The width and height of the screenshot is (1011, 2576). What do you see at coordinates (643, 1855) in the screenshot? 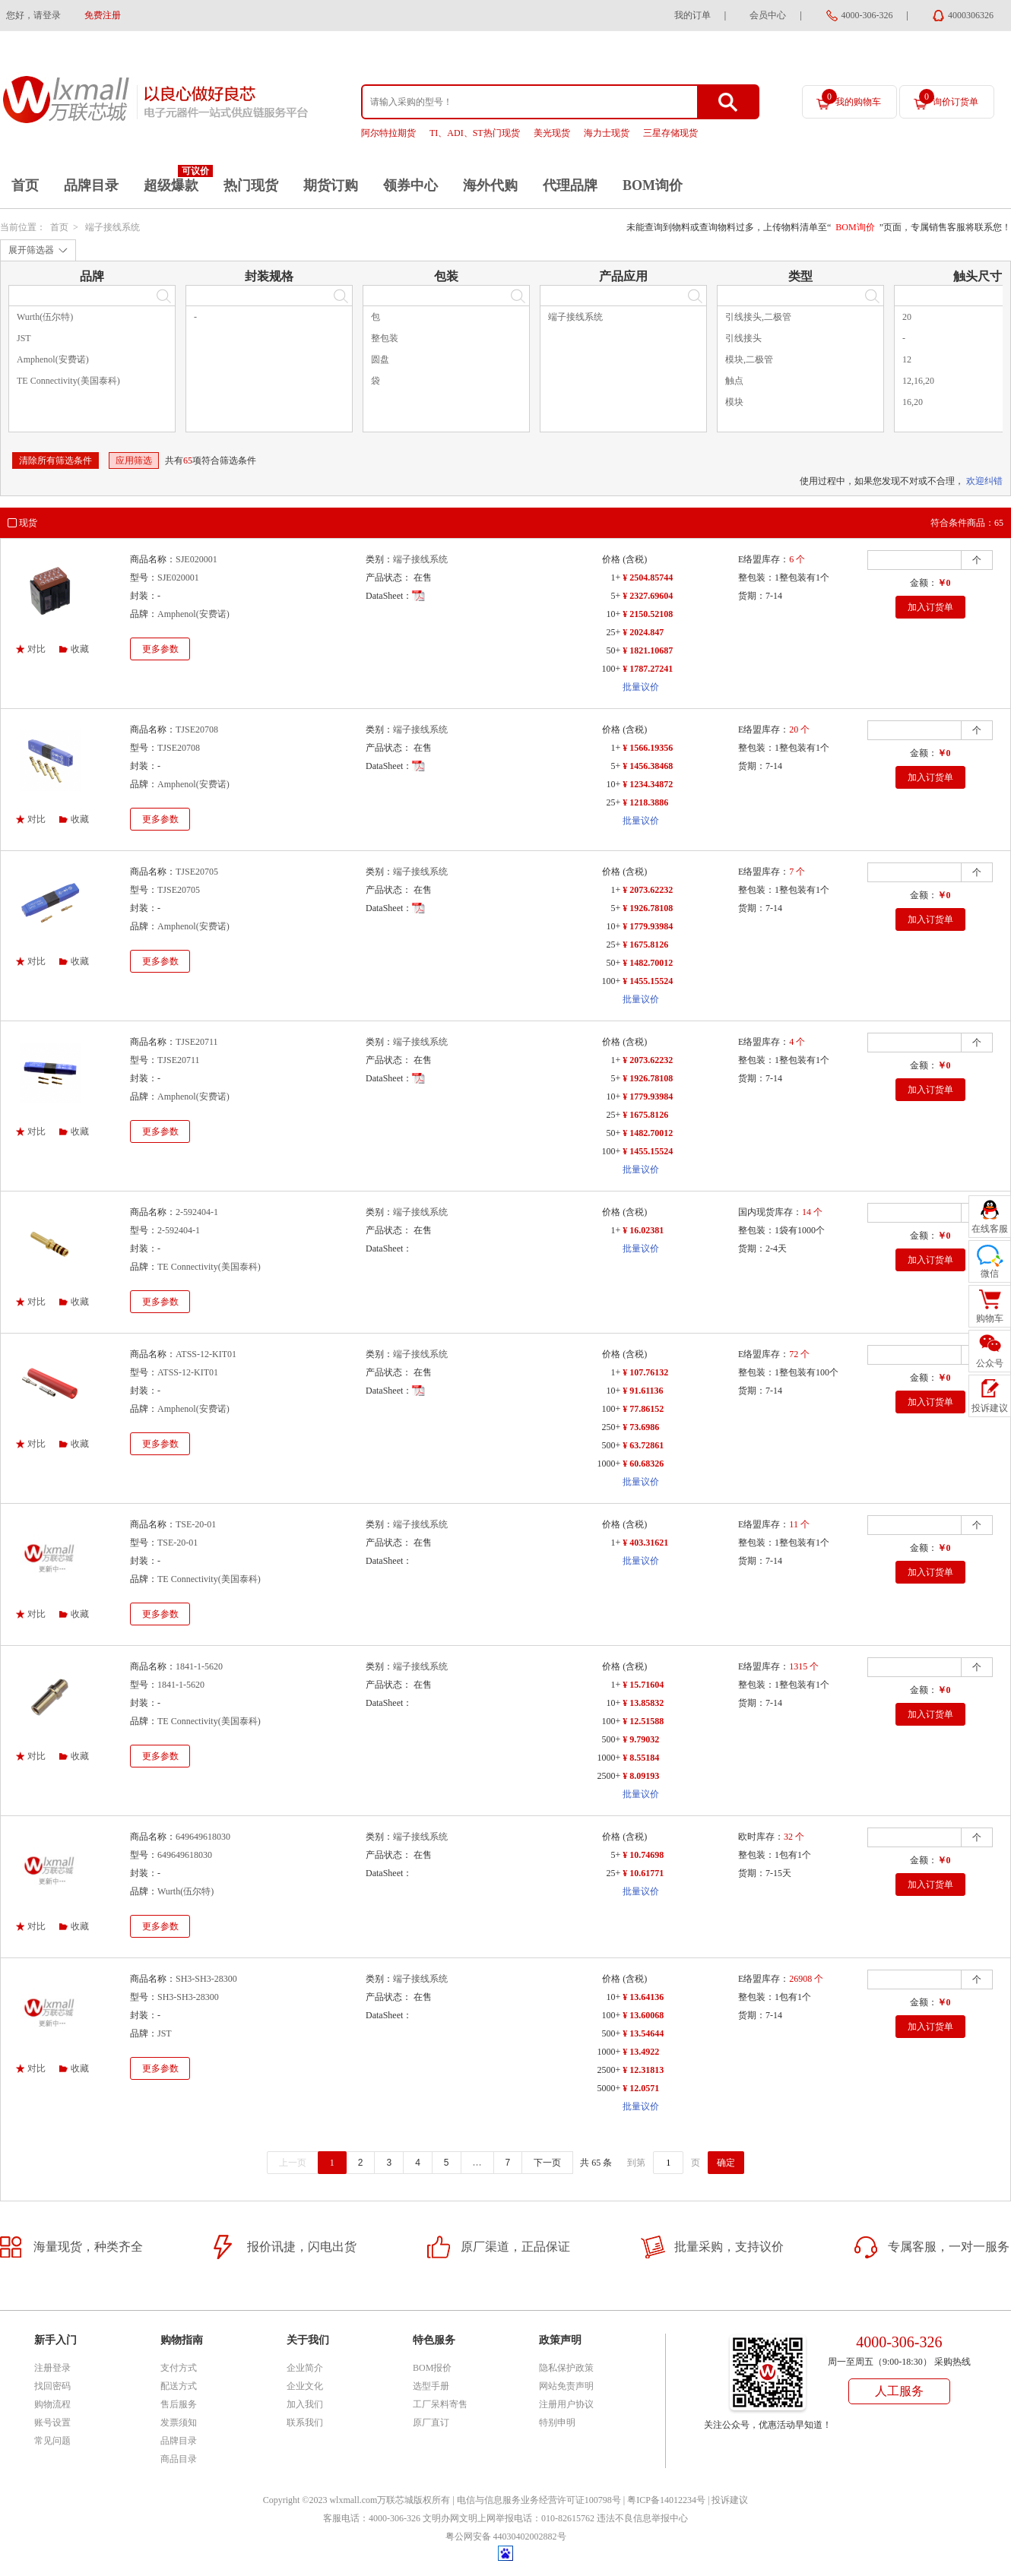
I see `¥ 10.74698` at bounding box center [643, 1855].